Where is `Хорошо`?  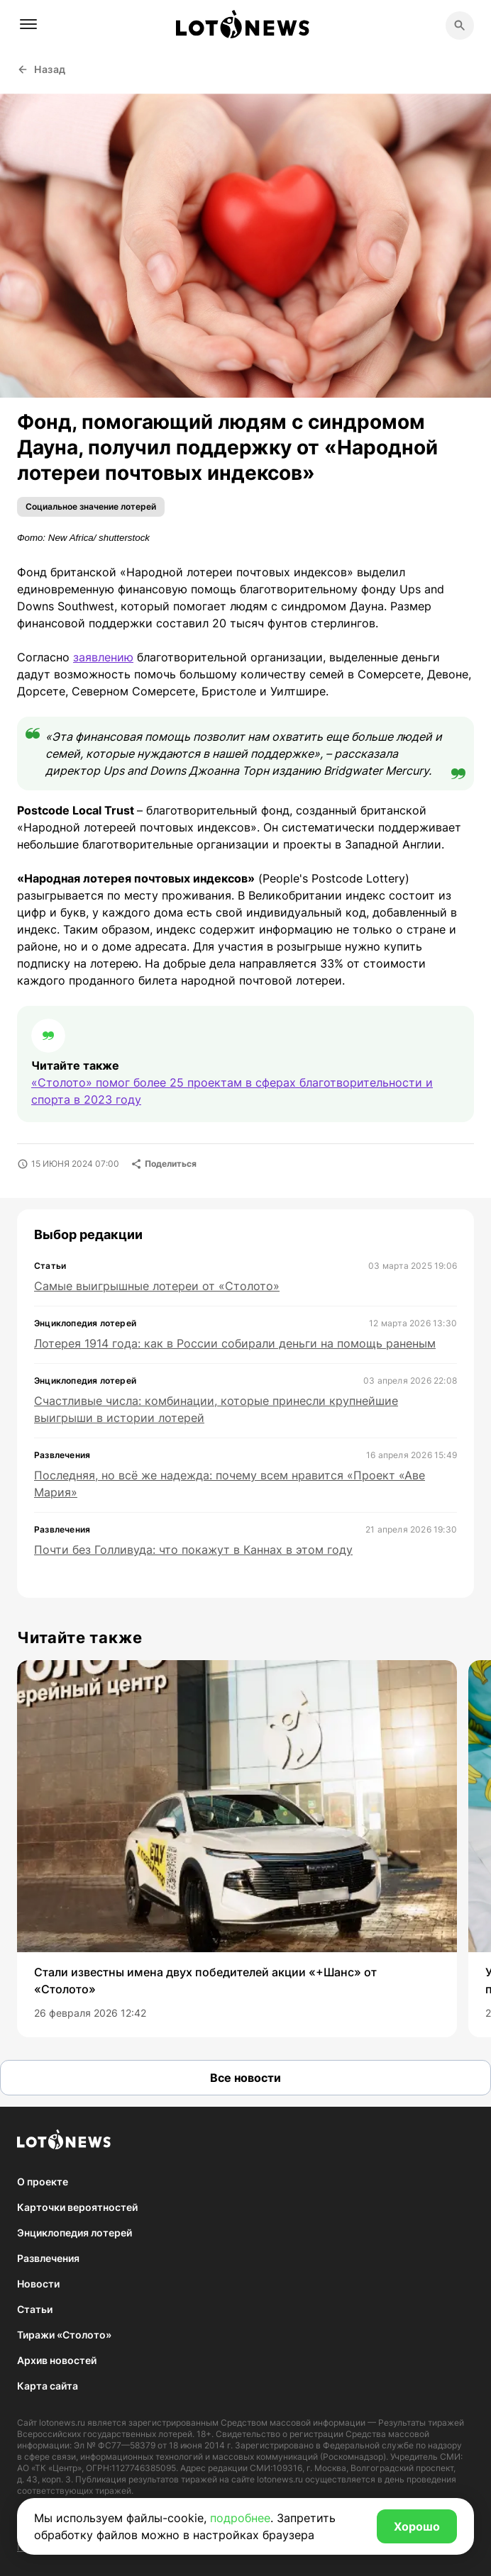
Хорошо is located at coordinates (417, 2526).